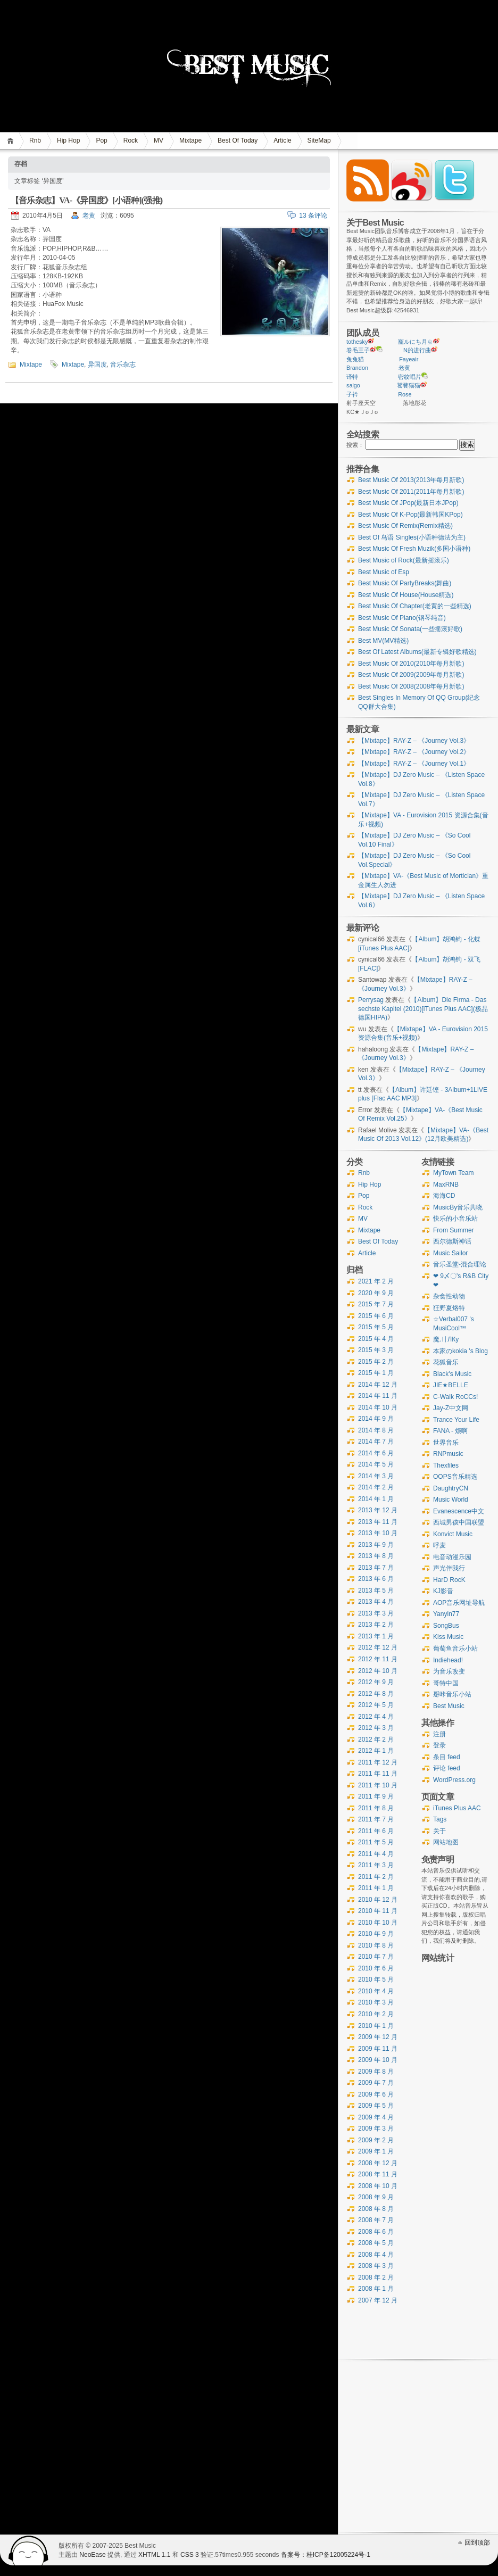  Describe the element at coordinates (477, 2542) in the screenshot. I see `回到顶部` at that location.